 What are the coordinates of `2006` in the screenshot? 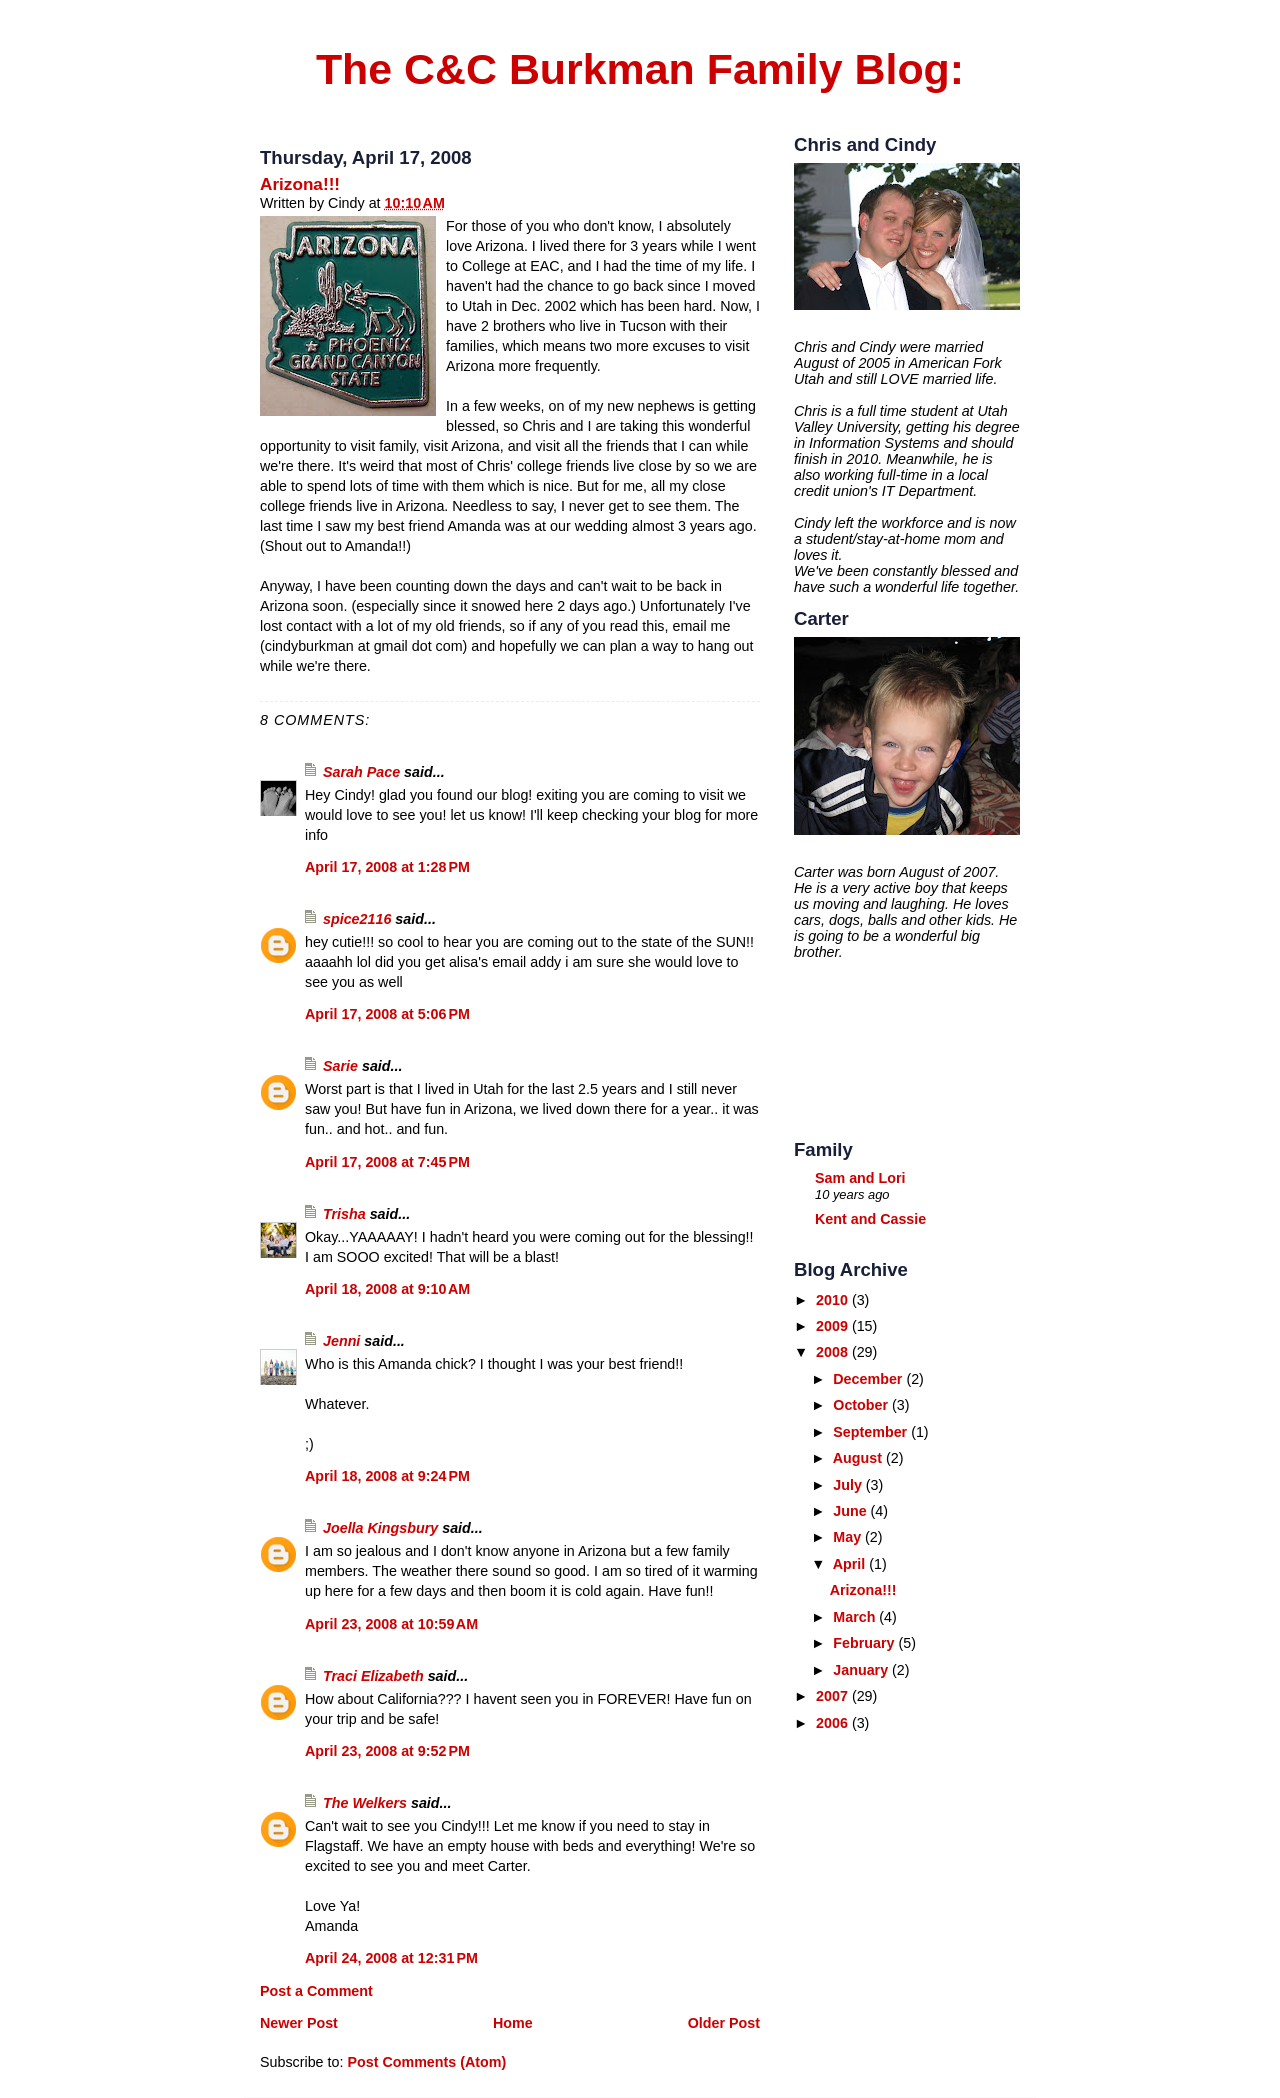 It's located at (834, 1723).